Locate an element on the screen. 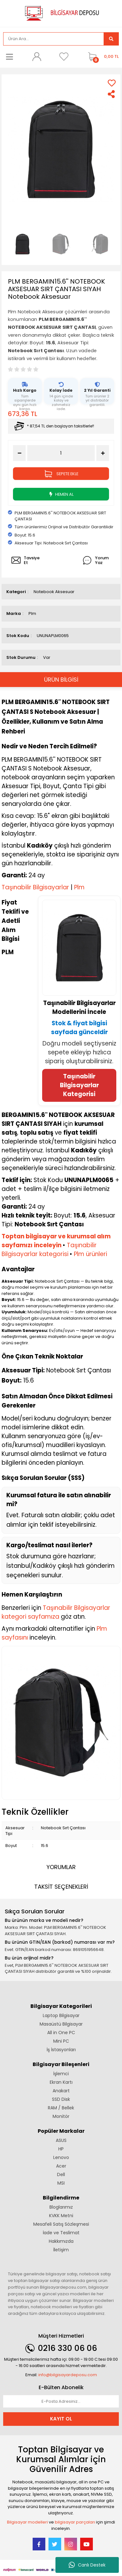 This screenshot has height=2576, width=122. HP is located at coordinates (61, 2149).